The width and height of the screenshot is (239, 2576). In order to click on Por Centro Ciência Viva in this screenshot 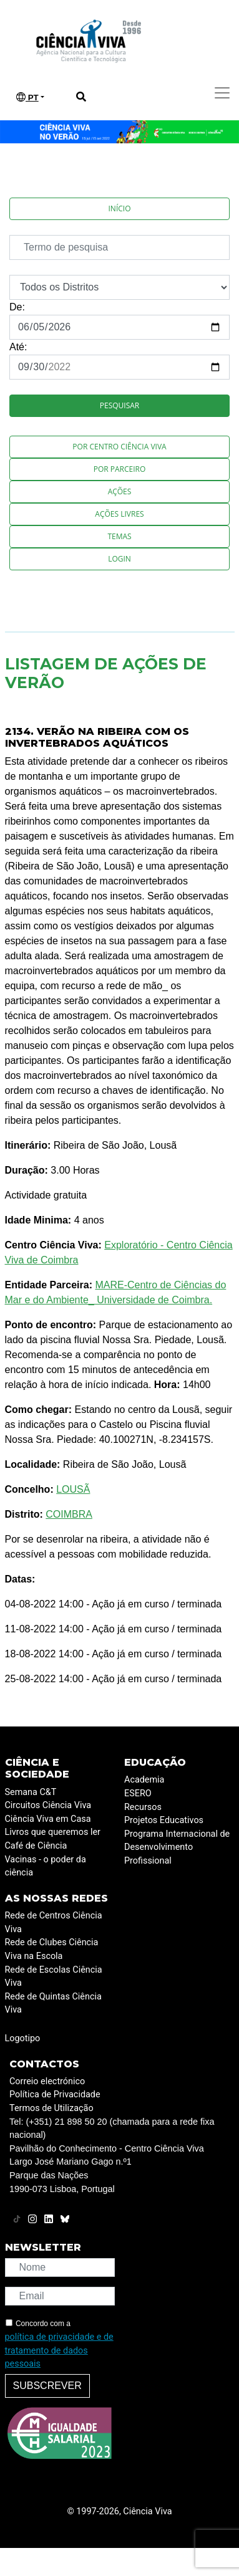, I will do `click(119, 446)`.